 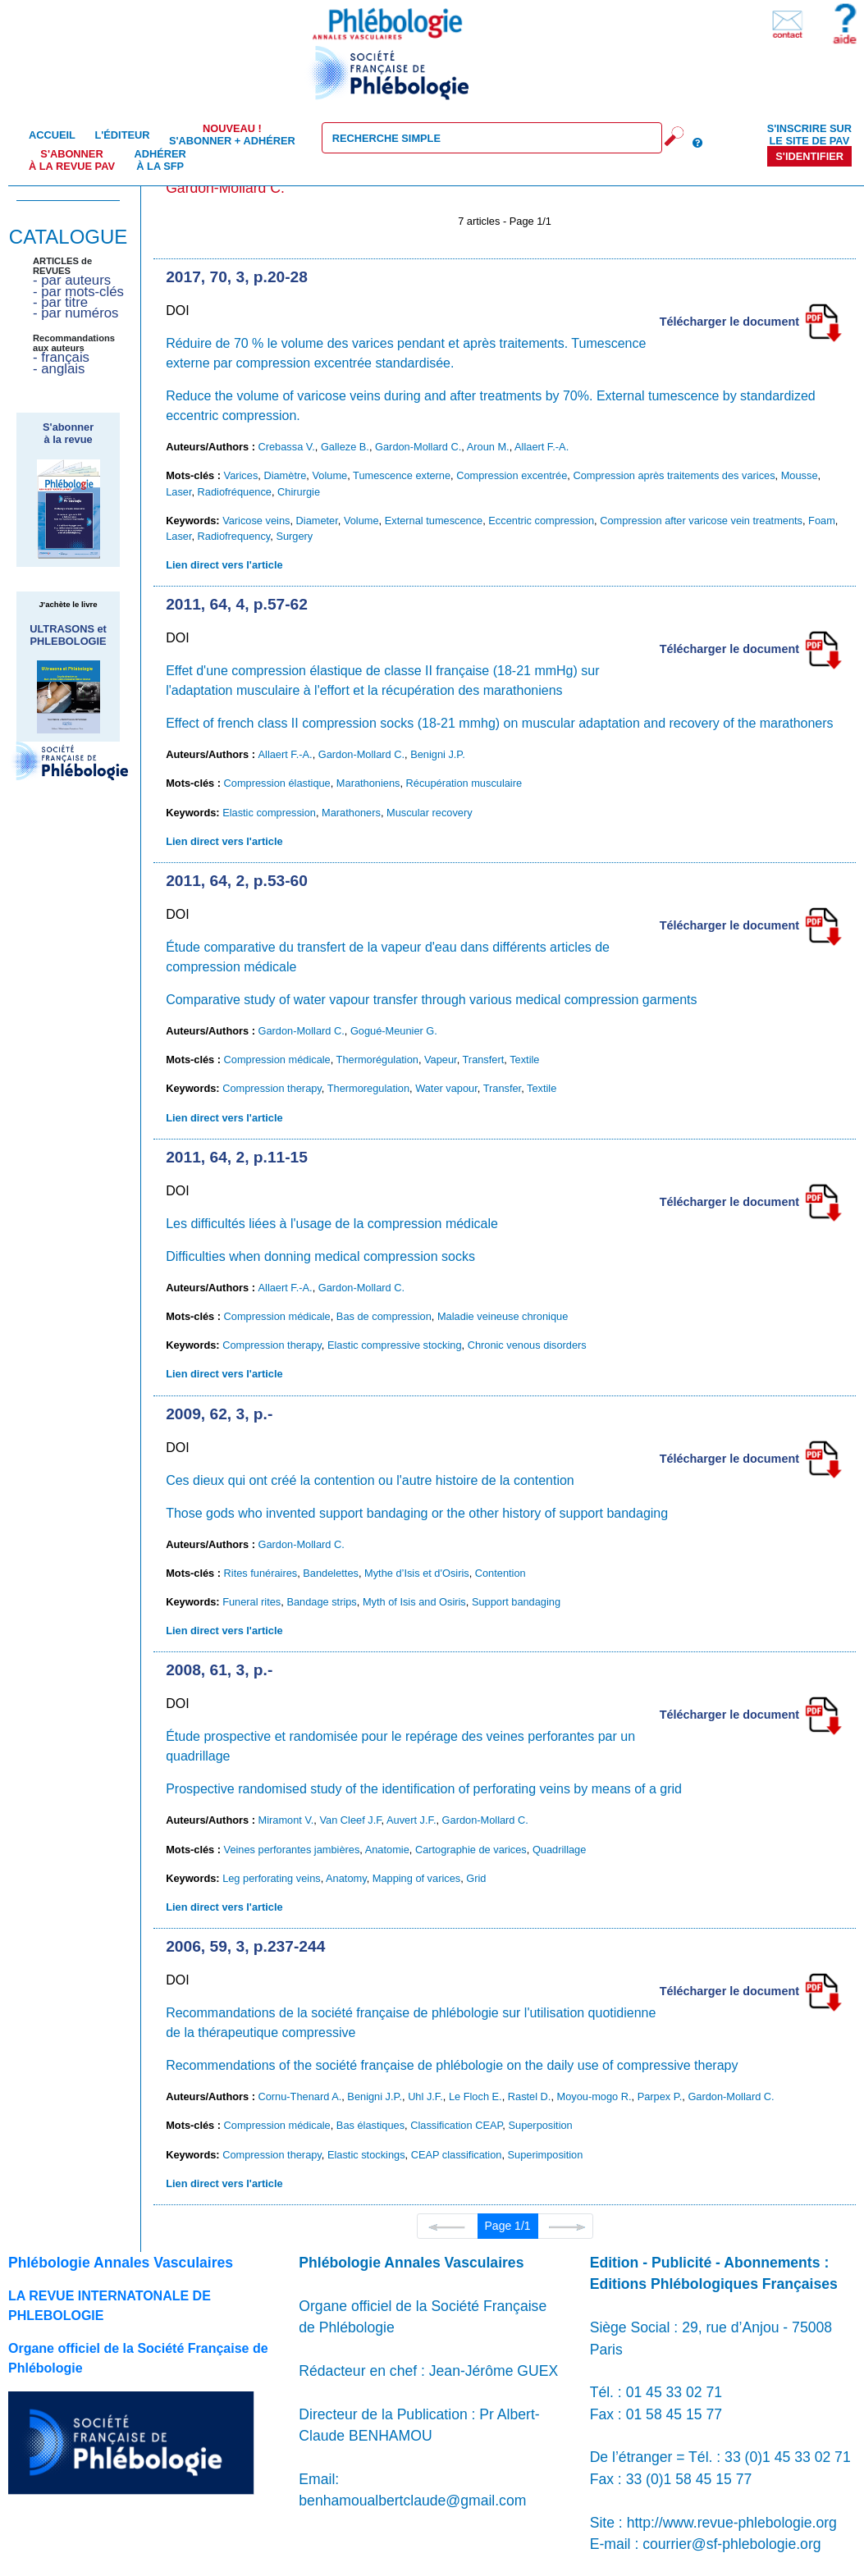 What do you see at coordinates (484, 1059) in the screenshot?
I see `Transfert` at bounding box center [484, 1059].